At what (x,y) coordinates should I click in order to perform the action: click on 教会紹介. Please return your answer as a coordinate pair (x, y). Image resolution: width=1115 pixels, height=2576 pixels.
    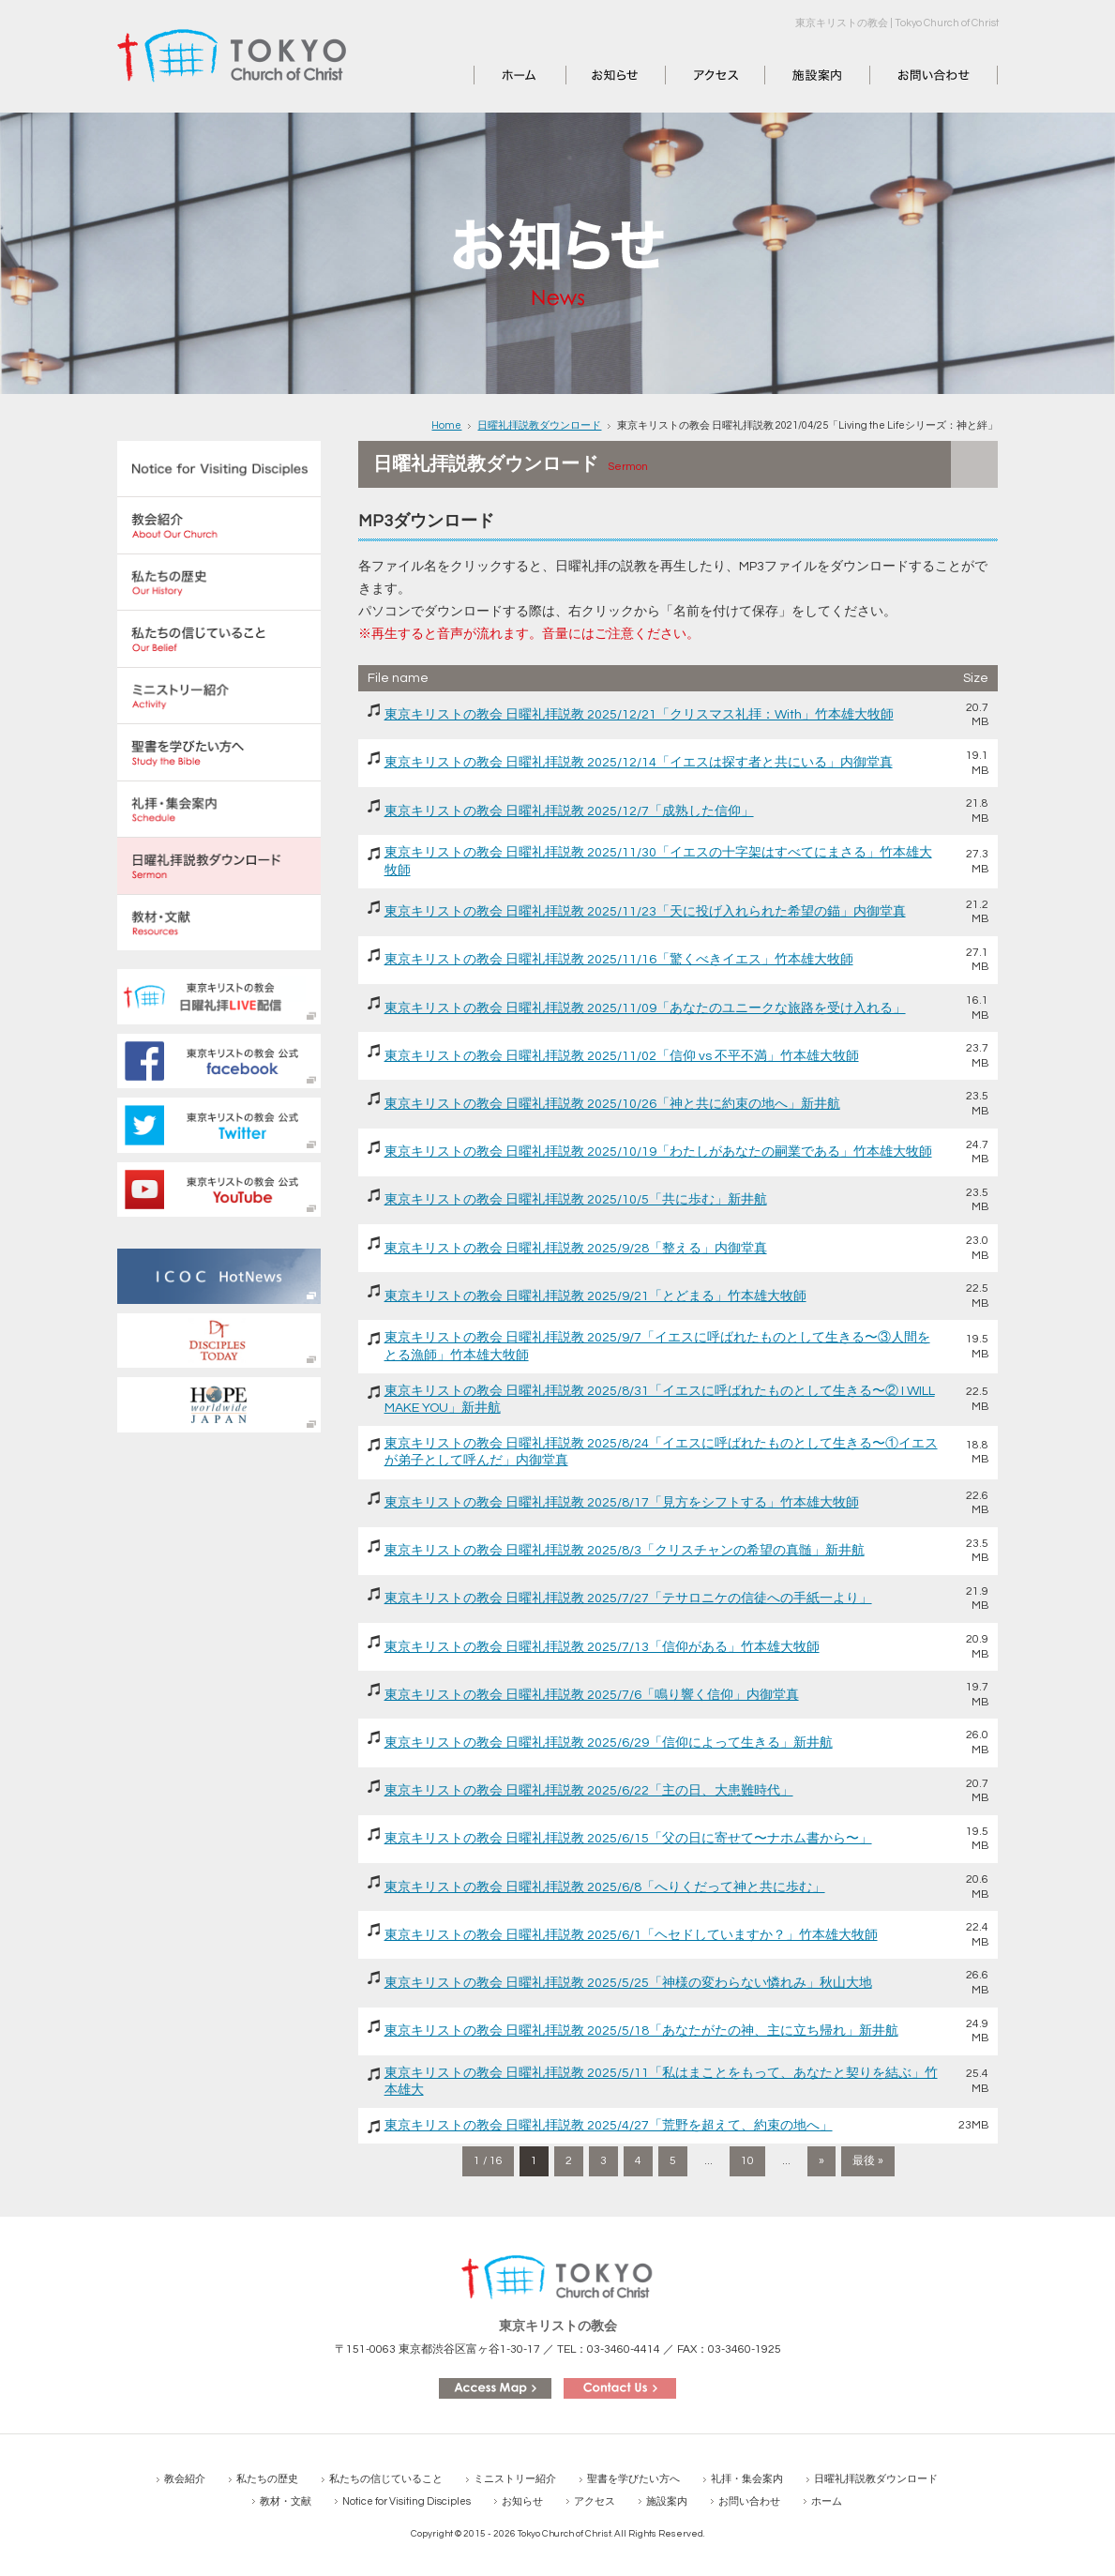
    Looking at the image, I should click on (184, 2479).